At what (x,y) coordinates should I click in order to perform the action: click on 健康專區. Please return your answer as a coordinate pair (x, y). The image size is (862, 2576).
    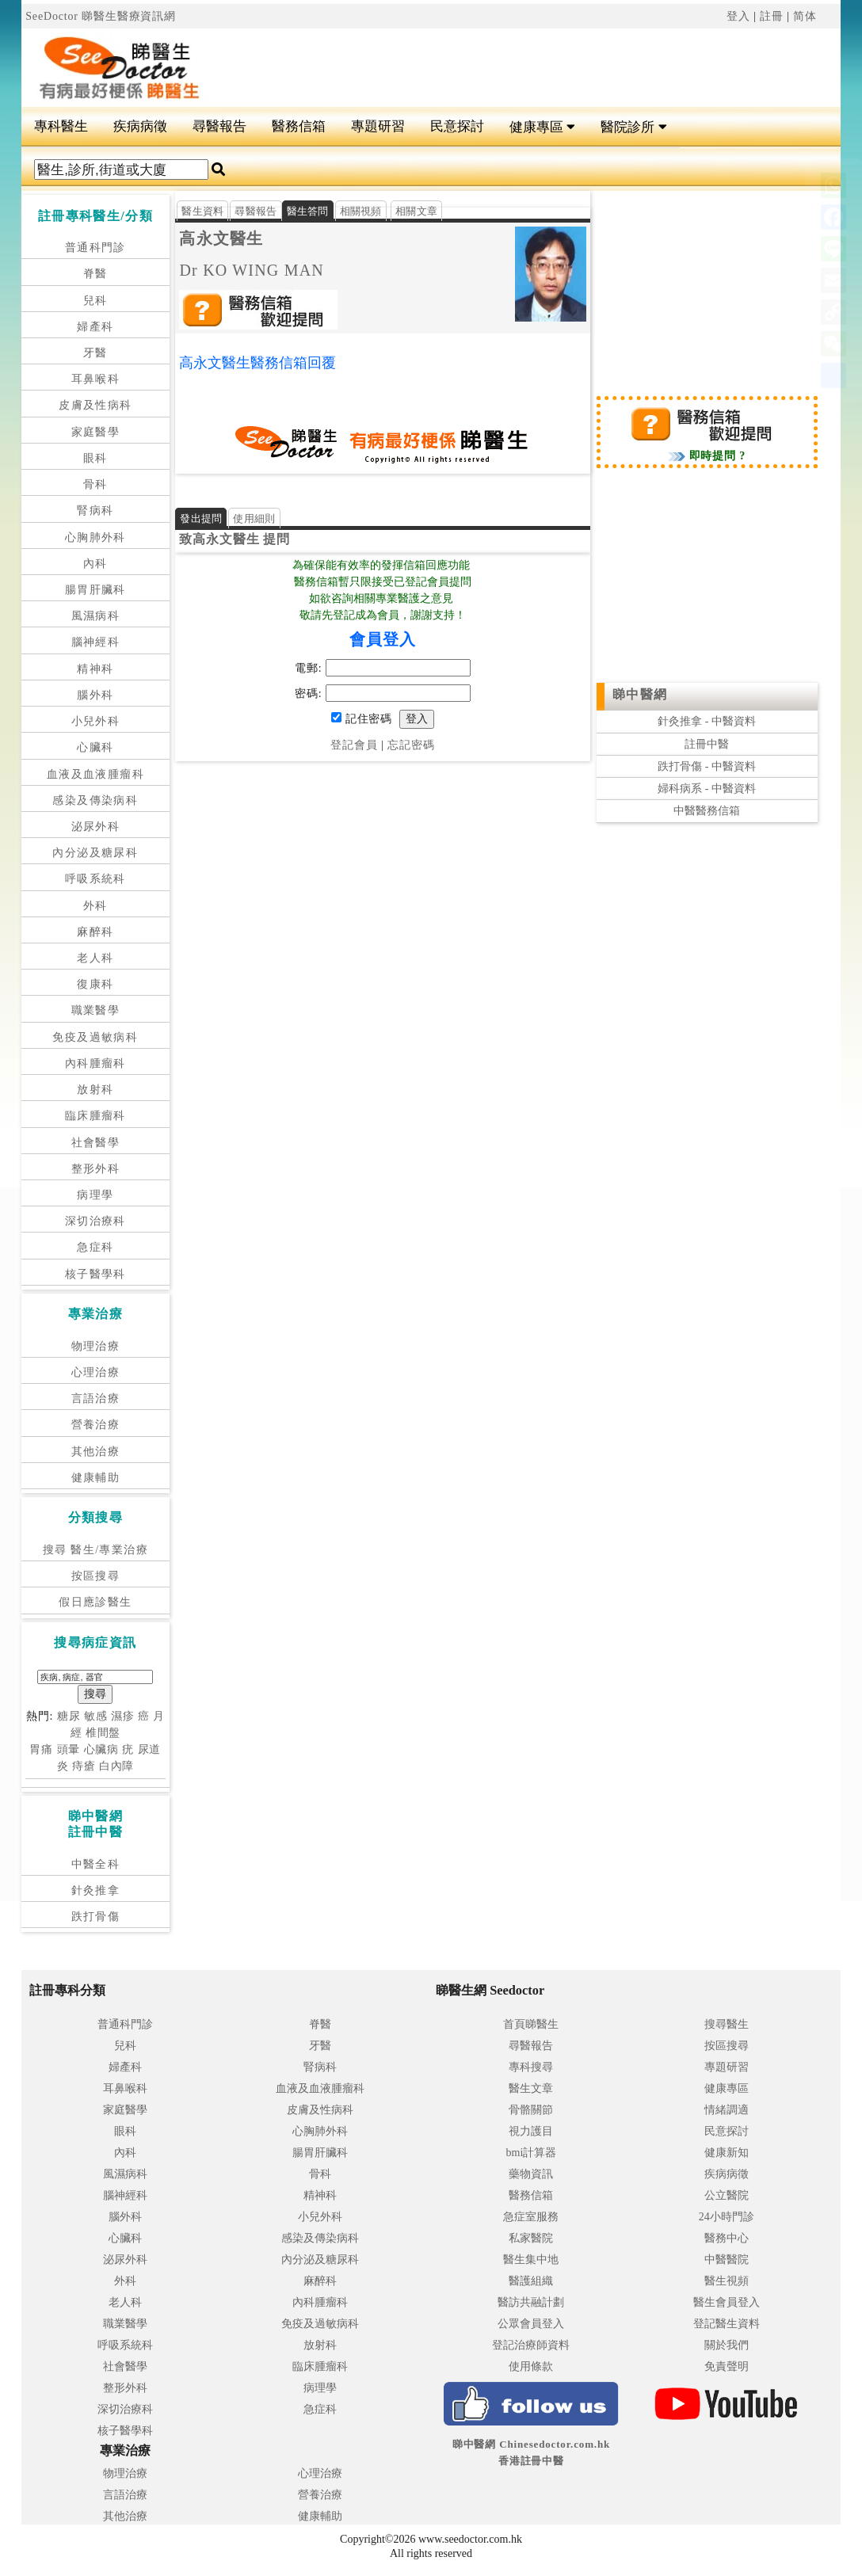
    Looking at the image, I should click on (542, 127).